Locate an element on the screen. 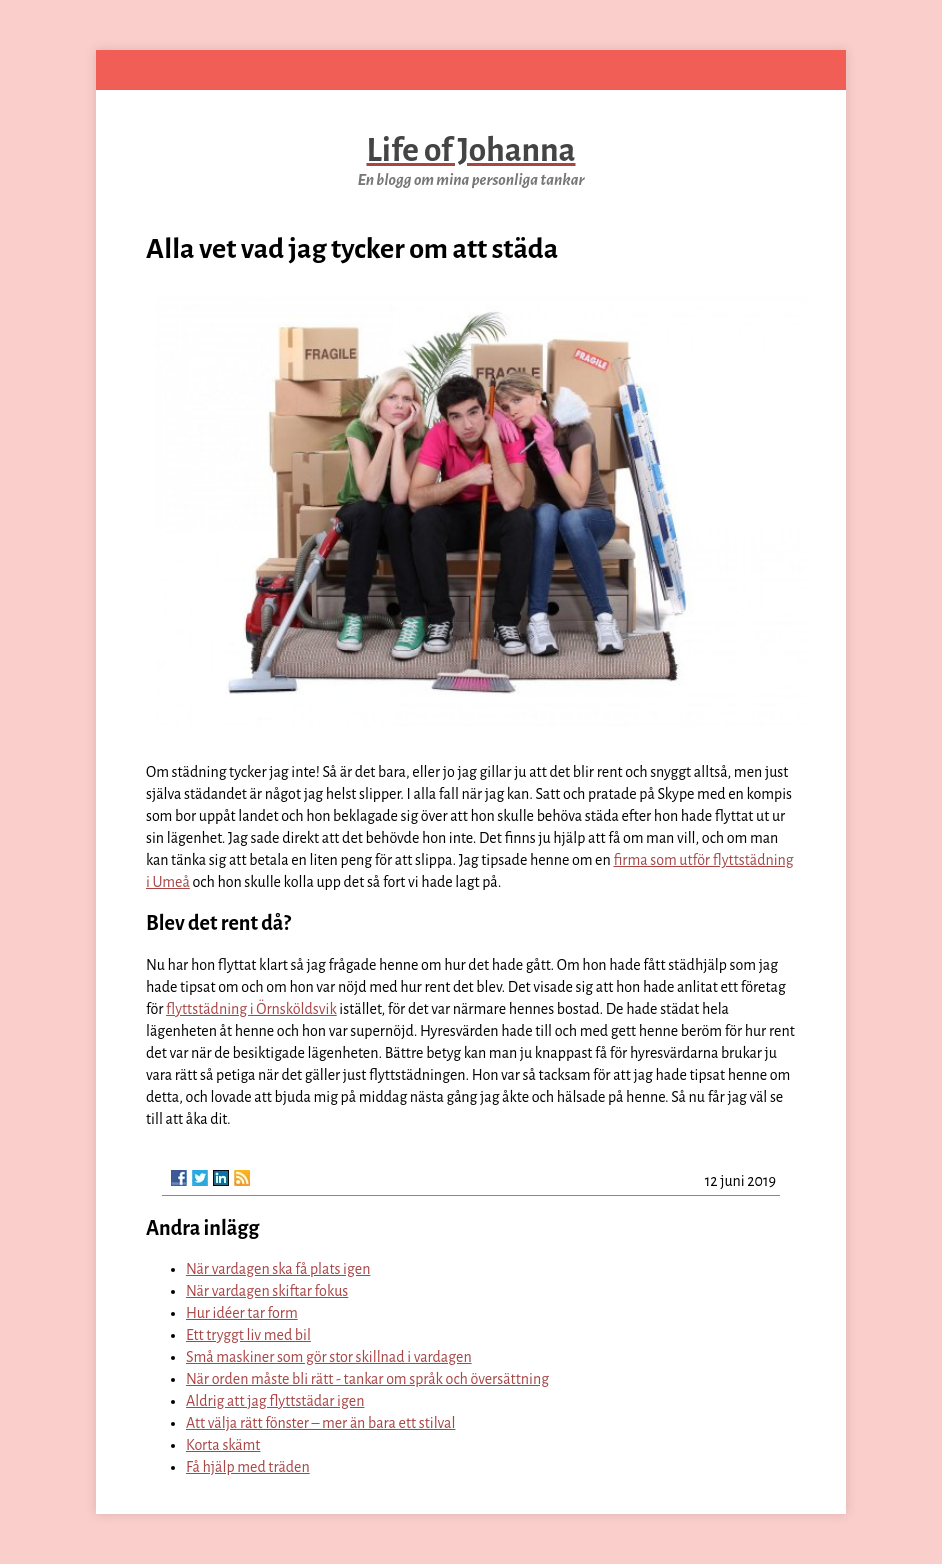 The image size is (942, 1564). När orden måste bli rätt - tankar om språk och översättning is located at coordinates (367, 1379).